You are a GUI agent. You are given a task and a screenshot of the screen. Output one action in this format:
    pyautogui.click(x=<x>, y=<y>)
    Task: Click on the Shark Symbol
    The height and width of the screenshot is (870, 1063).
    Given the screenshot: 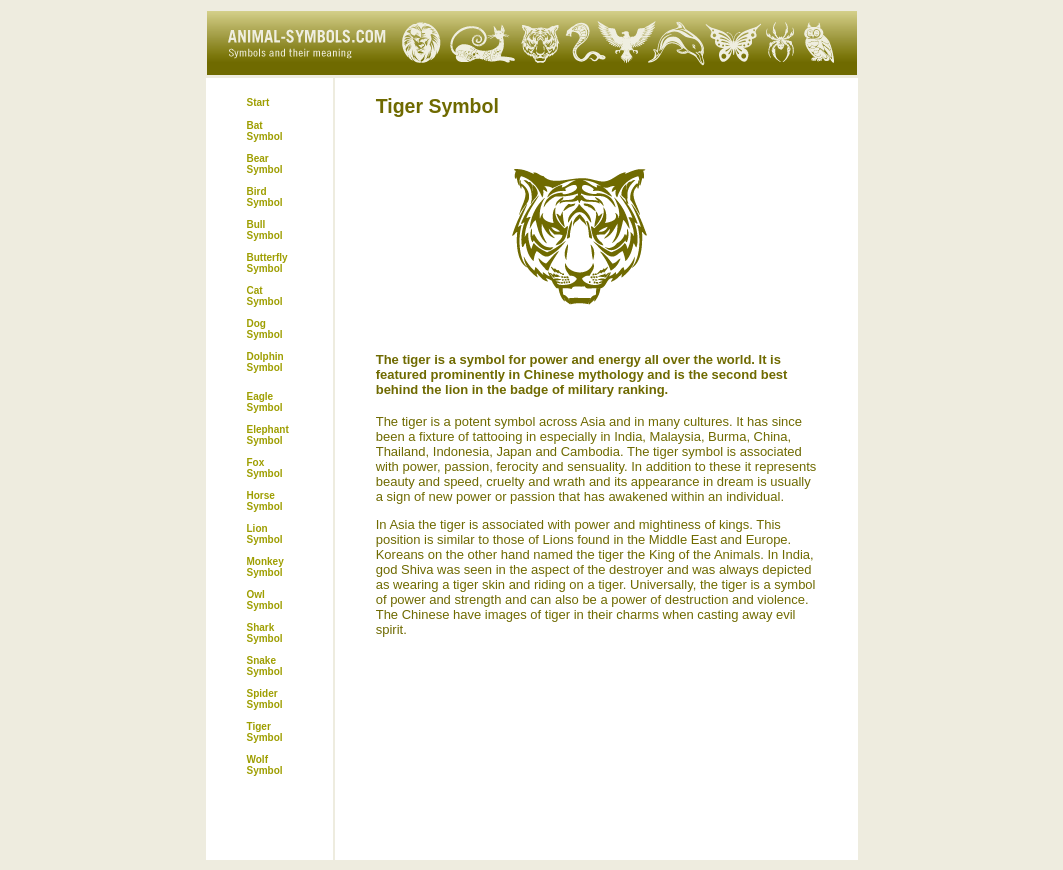 What is the action you would take?
    pyautogui.click(x=265, y=633)
    